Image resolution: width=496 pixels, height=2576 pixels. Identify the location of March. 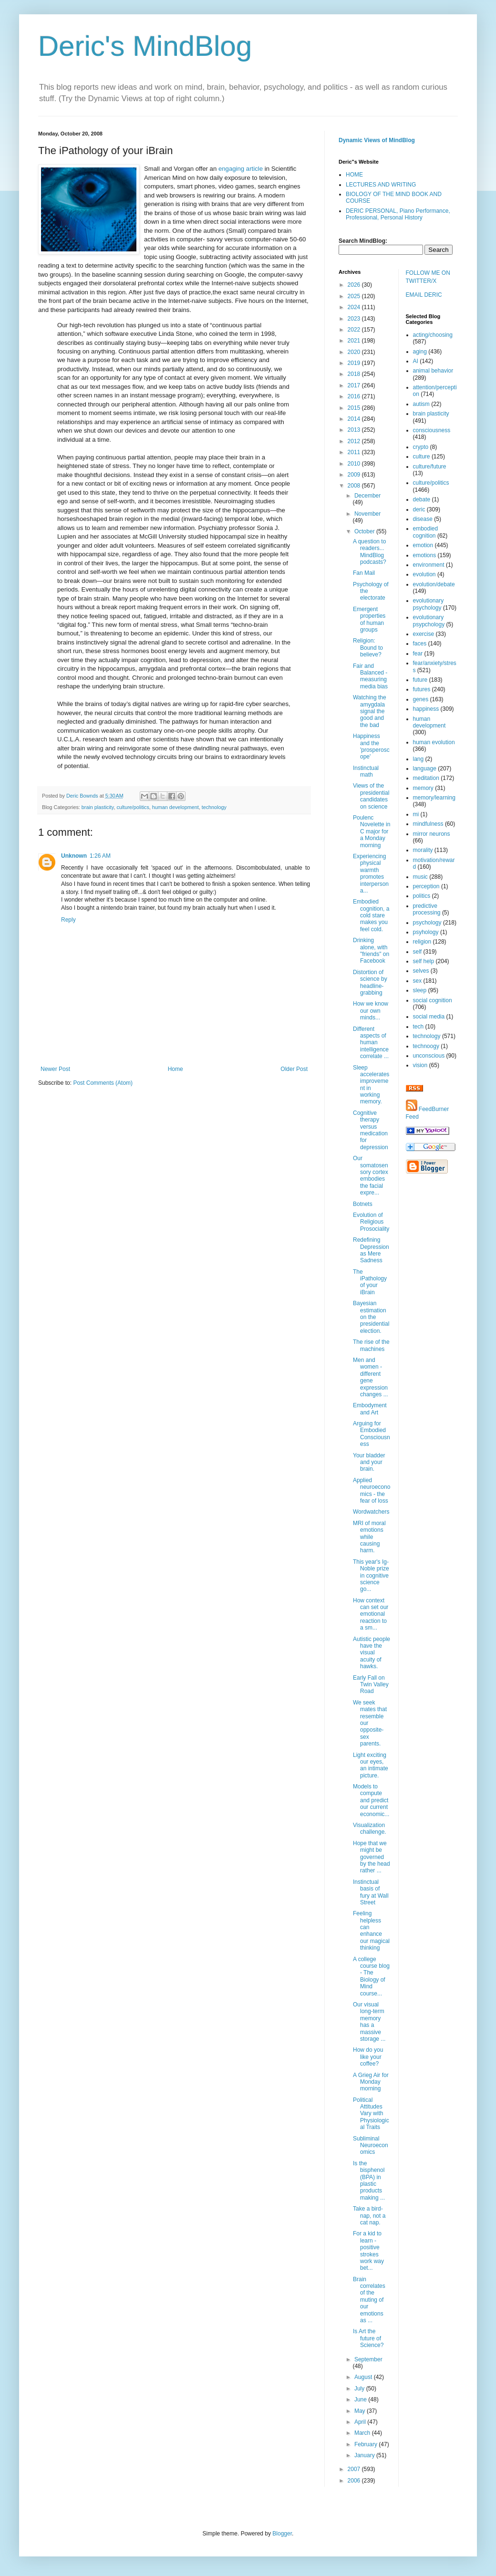
(363, 2433).